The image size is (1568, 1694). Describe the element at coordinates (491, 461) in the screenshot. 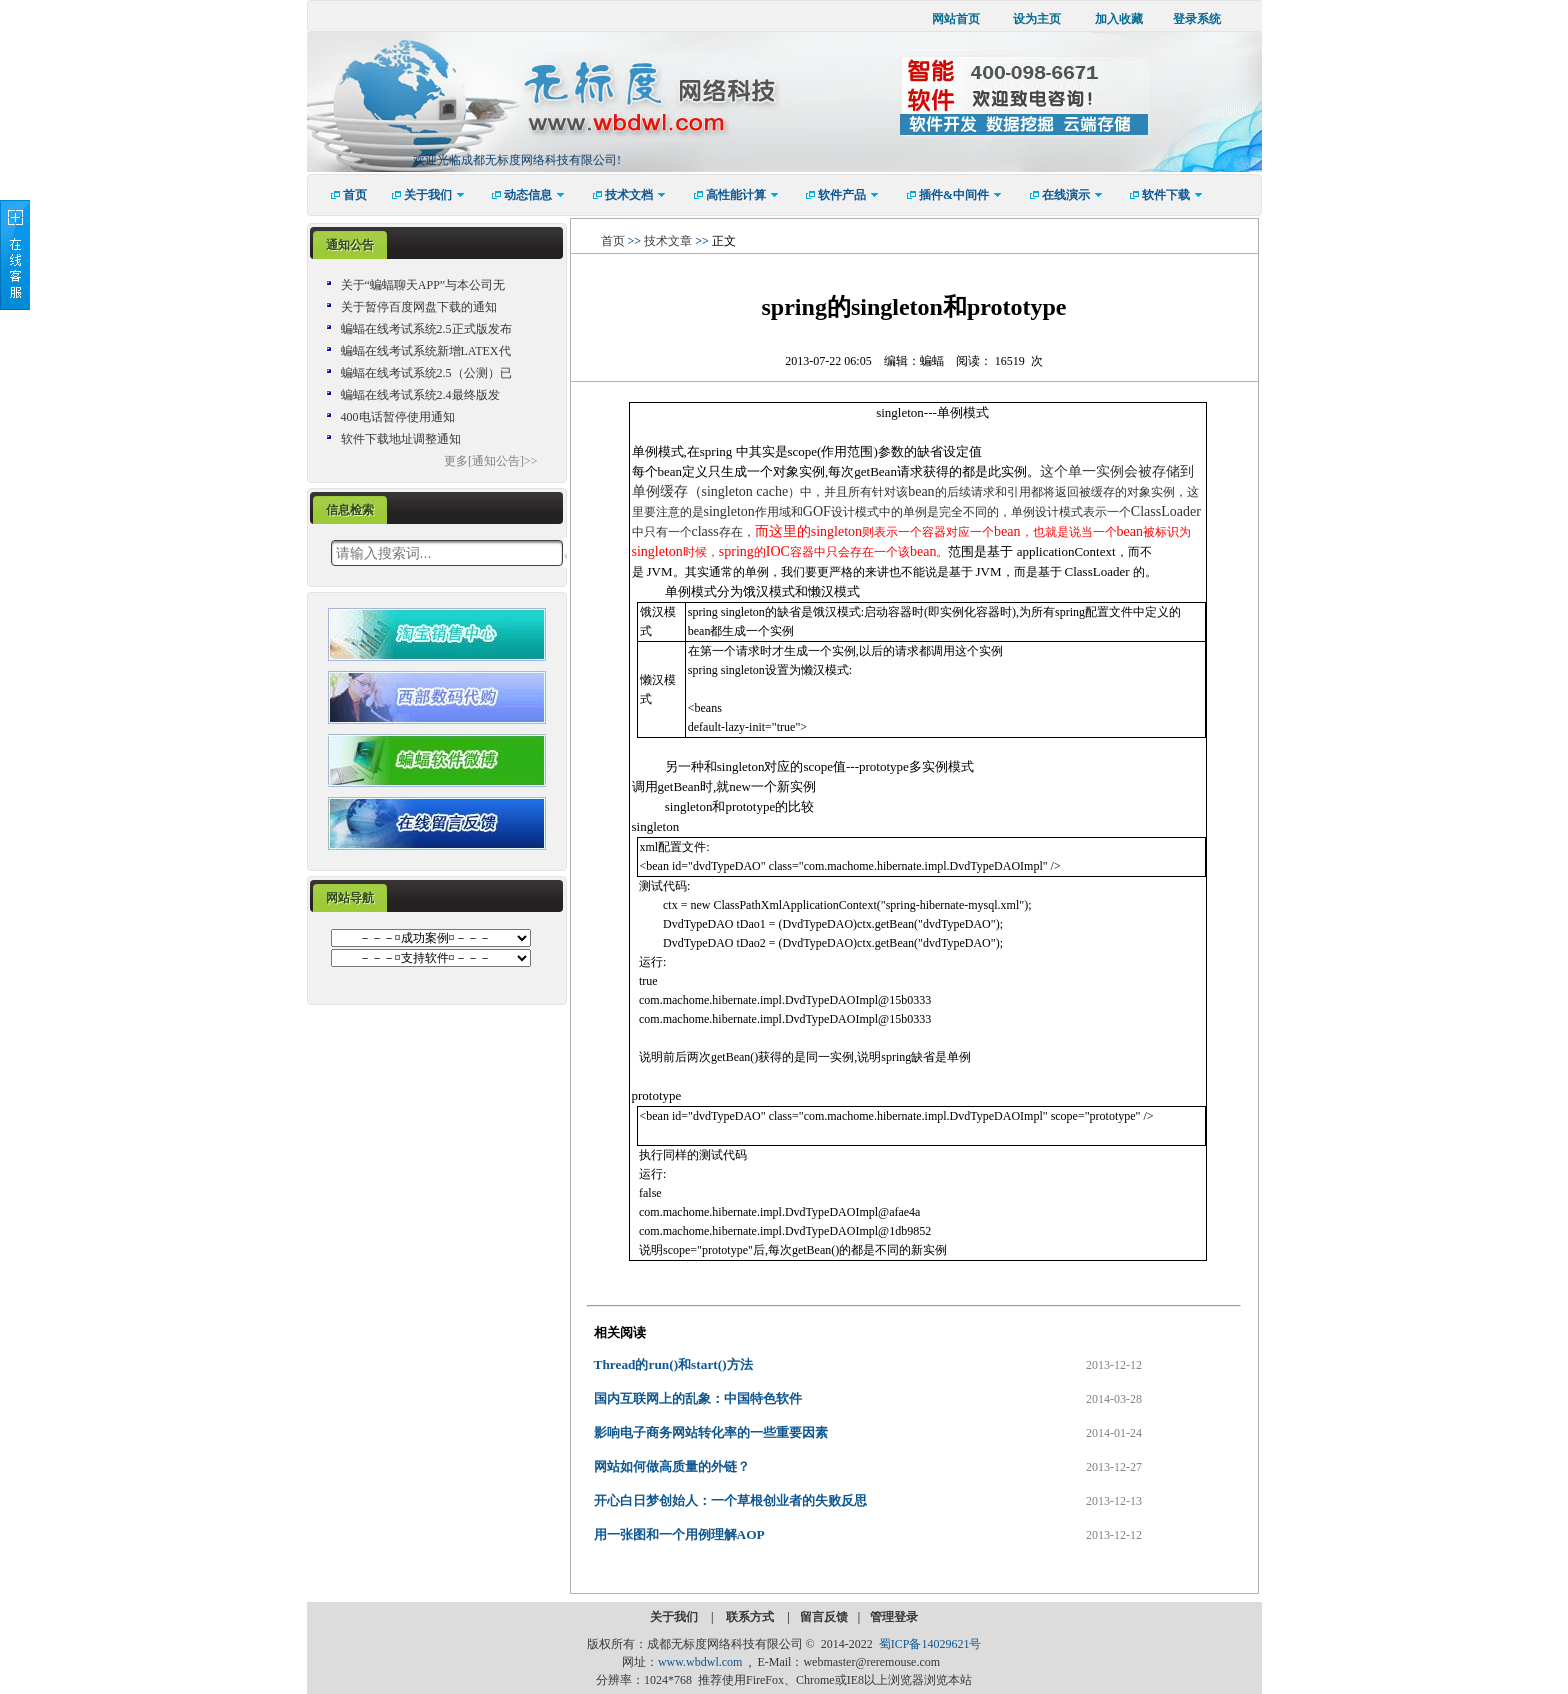

I see `更多[通知公告]>>` at that location.